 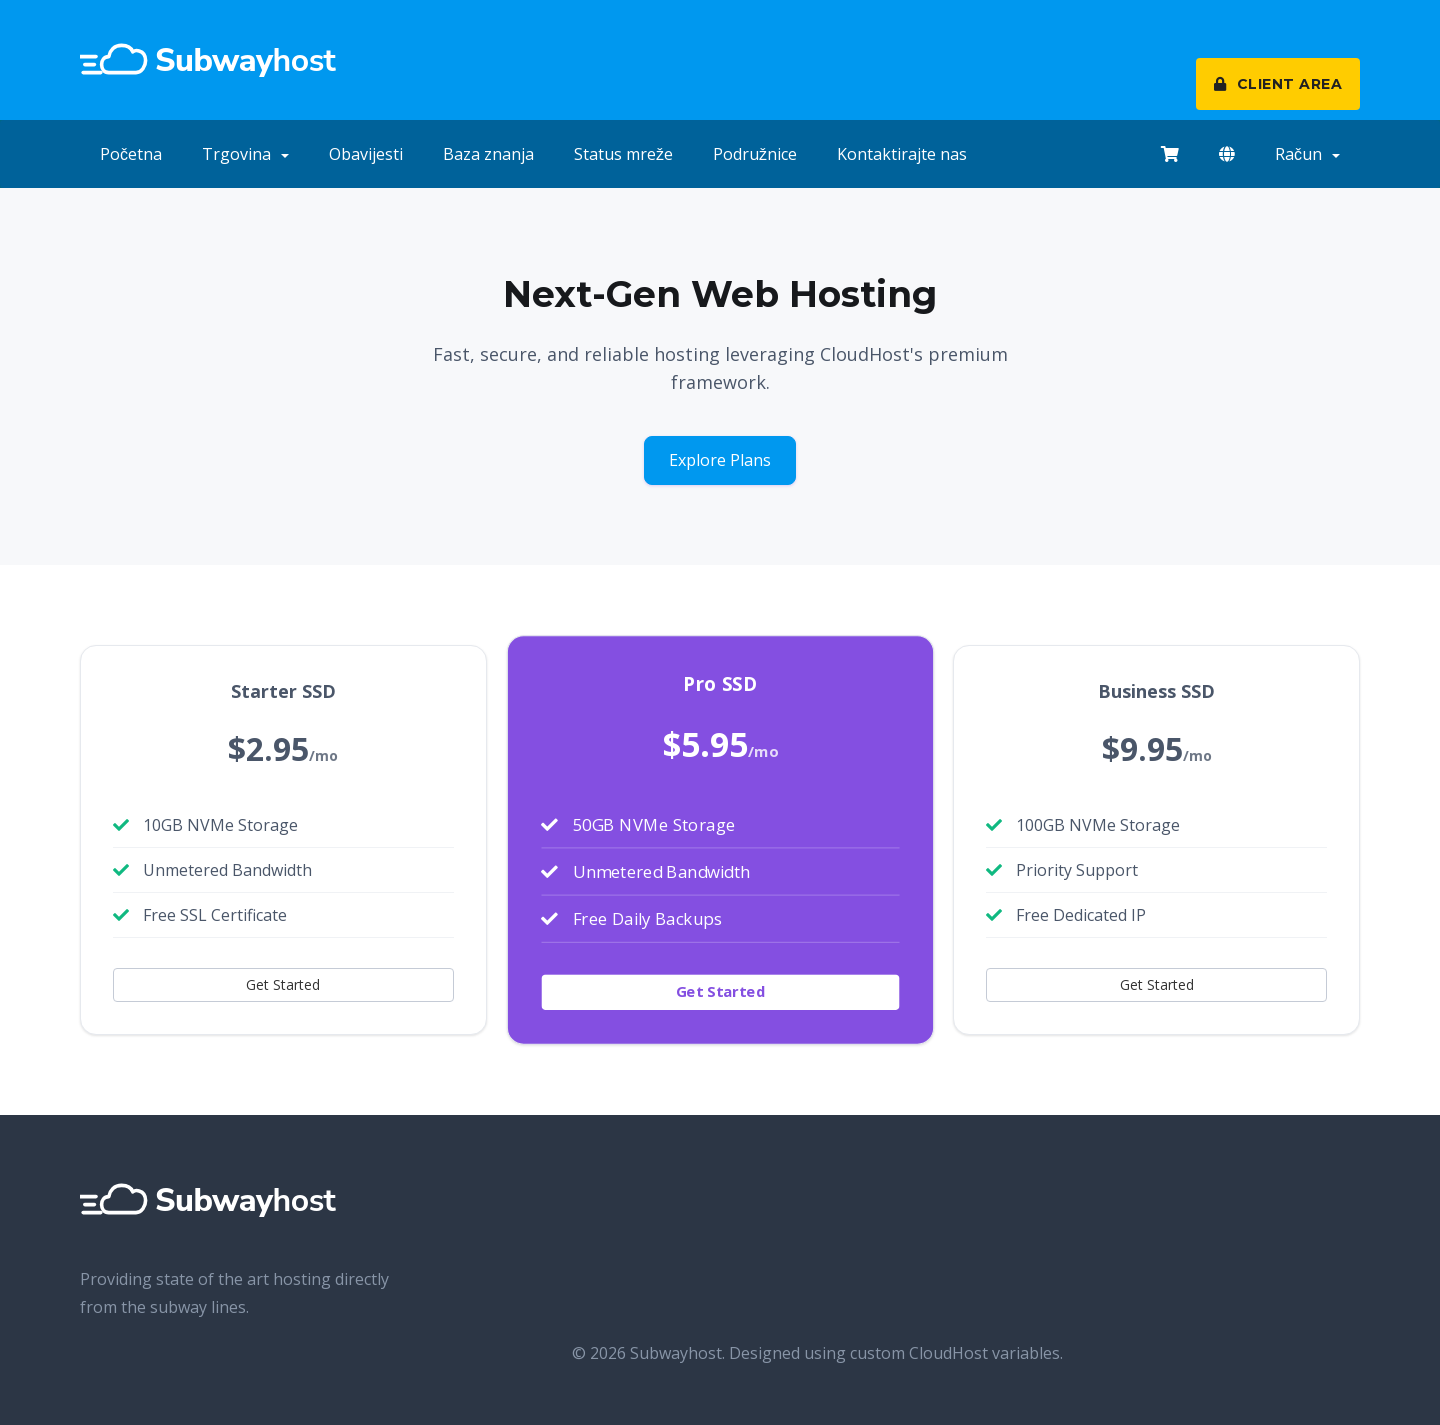 What do you see at coordinates (1307, 154) in the screenshot?
I see `Račun` at bounding box center [1307, 154].